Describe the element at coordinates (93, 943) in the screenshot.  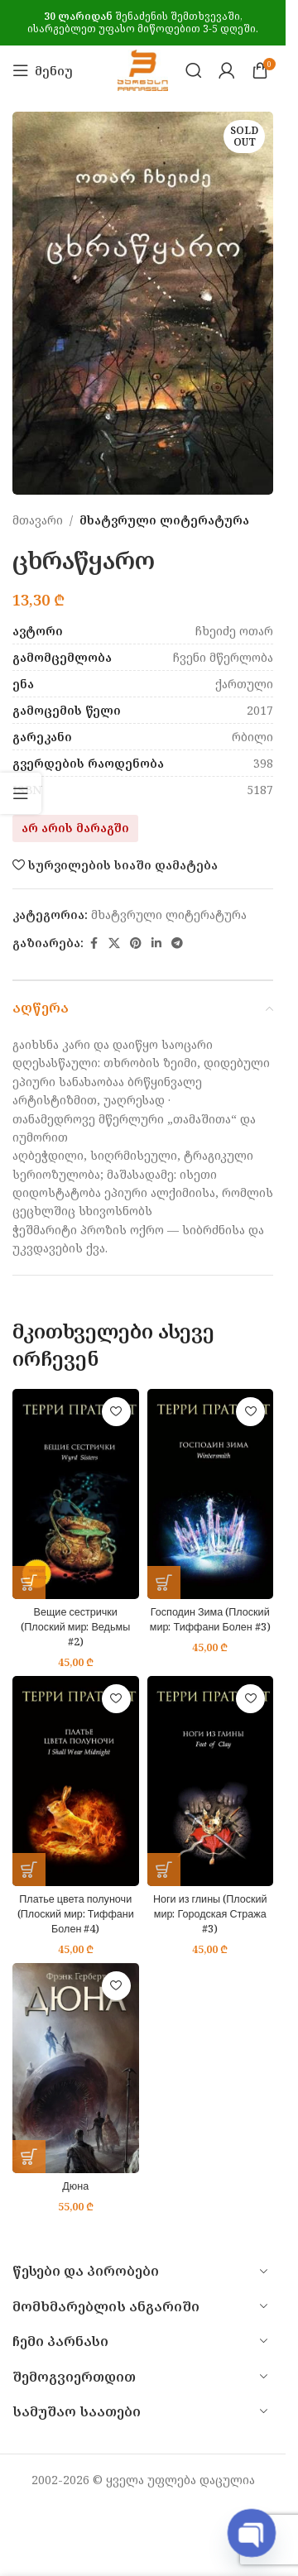
I see `[Facebook social link]` at that location.